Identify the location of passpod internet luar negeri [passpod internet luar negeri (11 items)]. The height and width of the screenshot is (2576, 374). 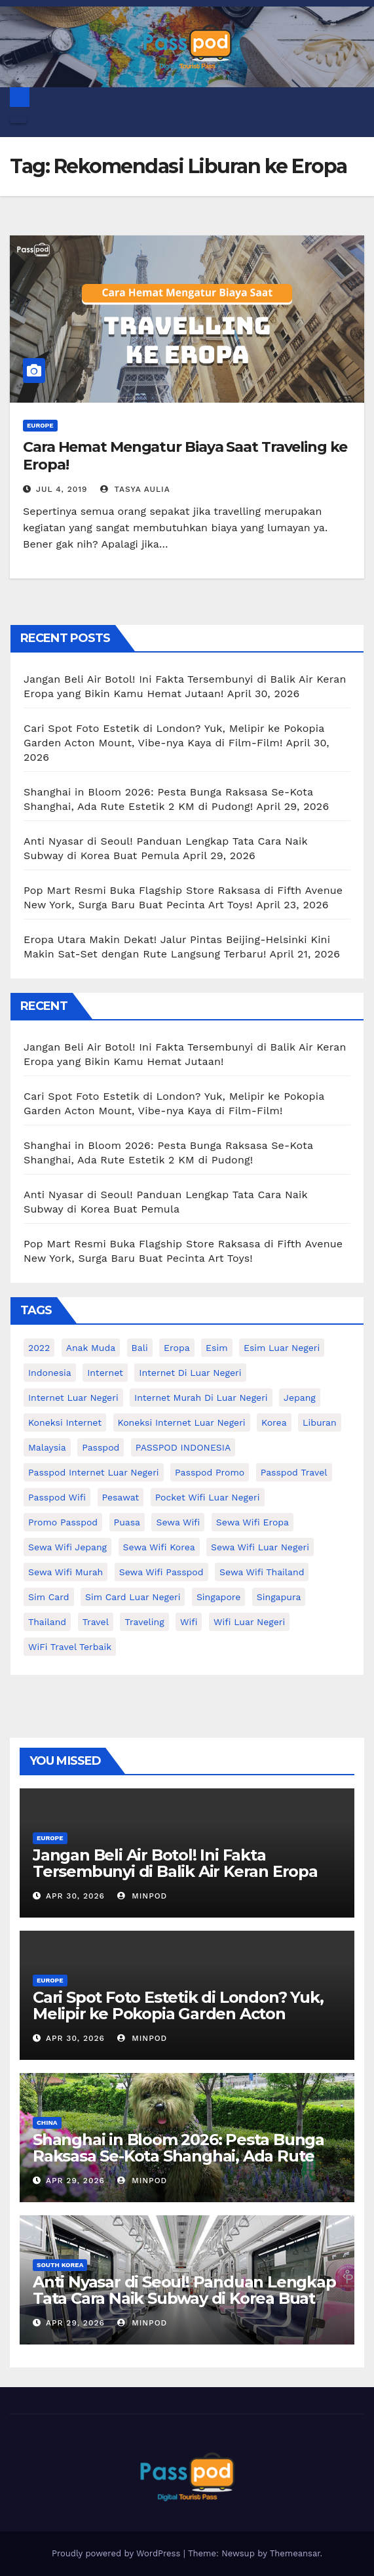
(93, 1472).